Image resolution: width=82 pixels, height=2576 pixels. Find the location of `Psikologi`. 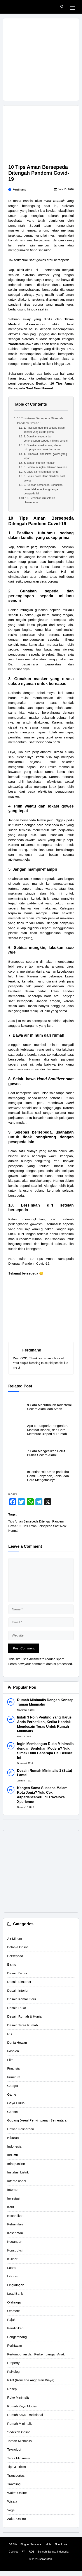

Psikologi is located at coordinates (13, 2371).